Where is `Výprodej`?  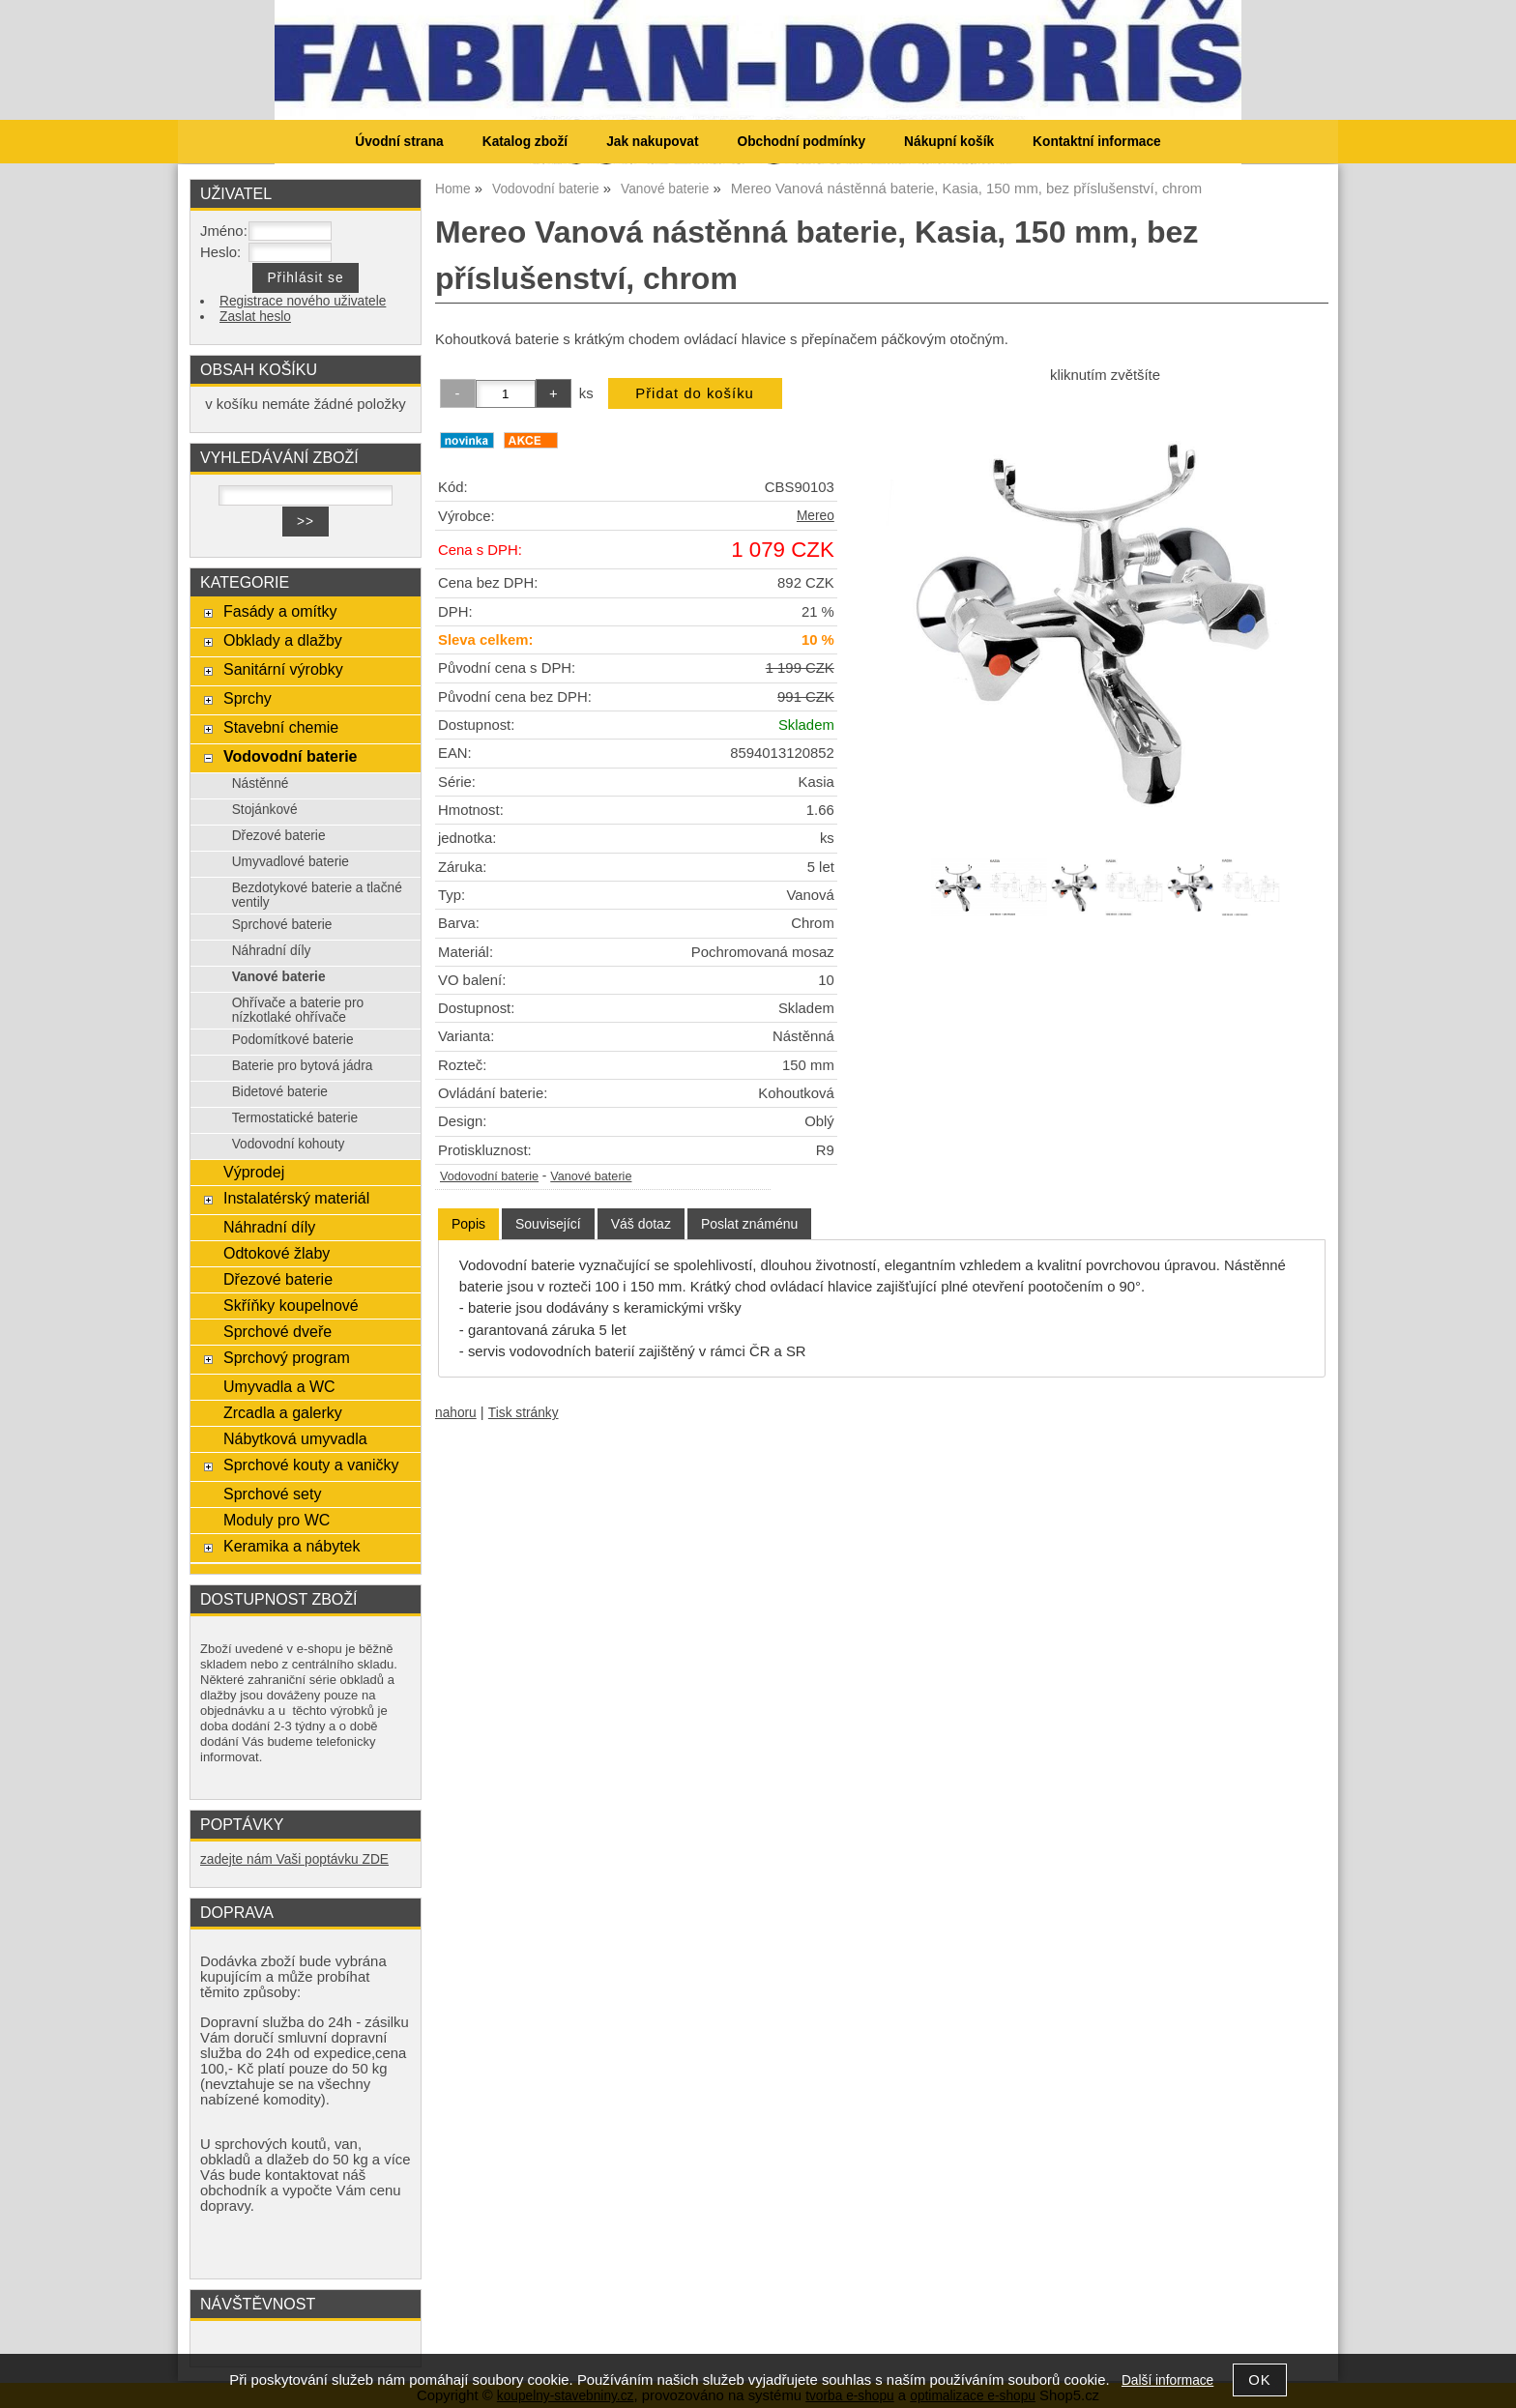
Výprodej is located at coordinates (253, 1171).